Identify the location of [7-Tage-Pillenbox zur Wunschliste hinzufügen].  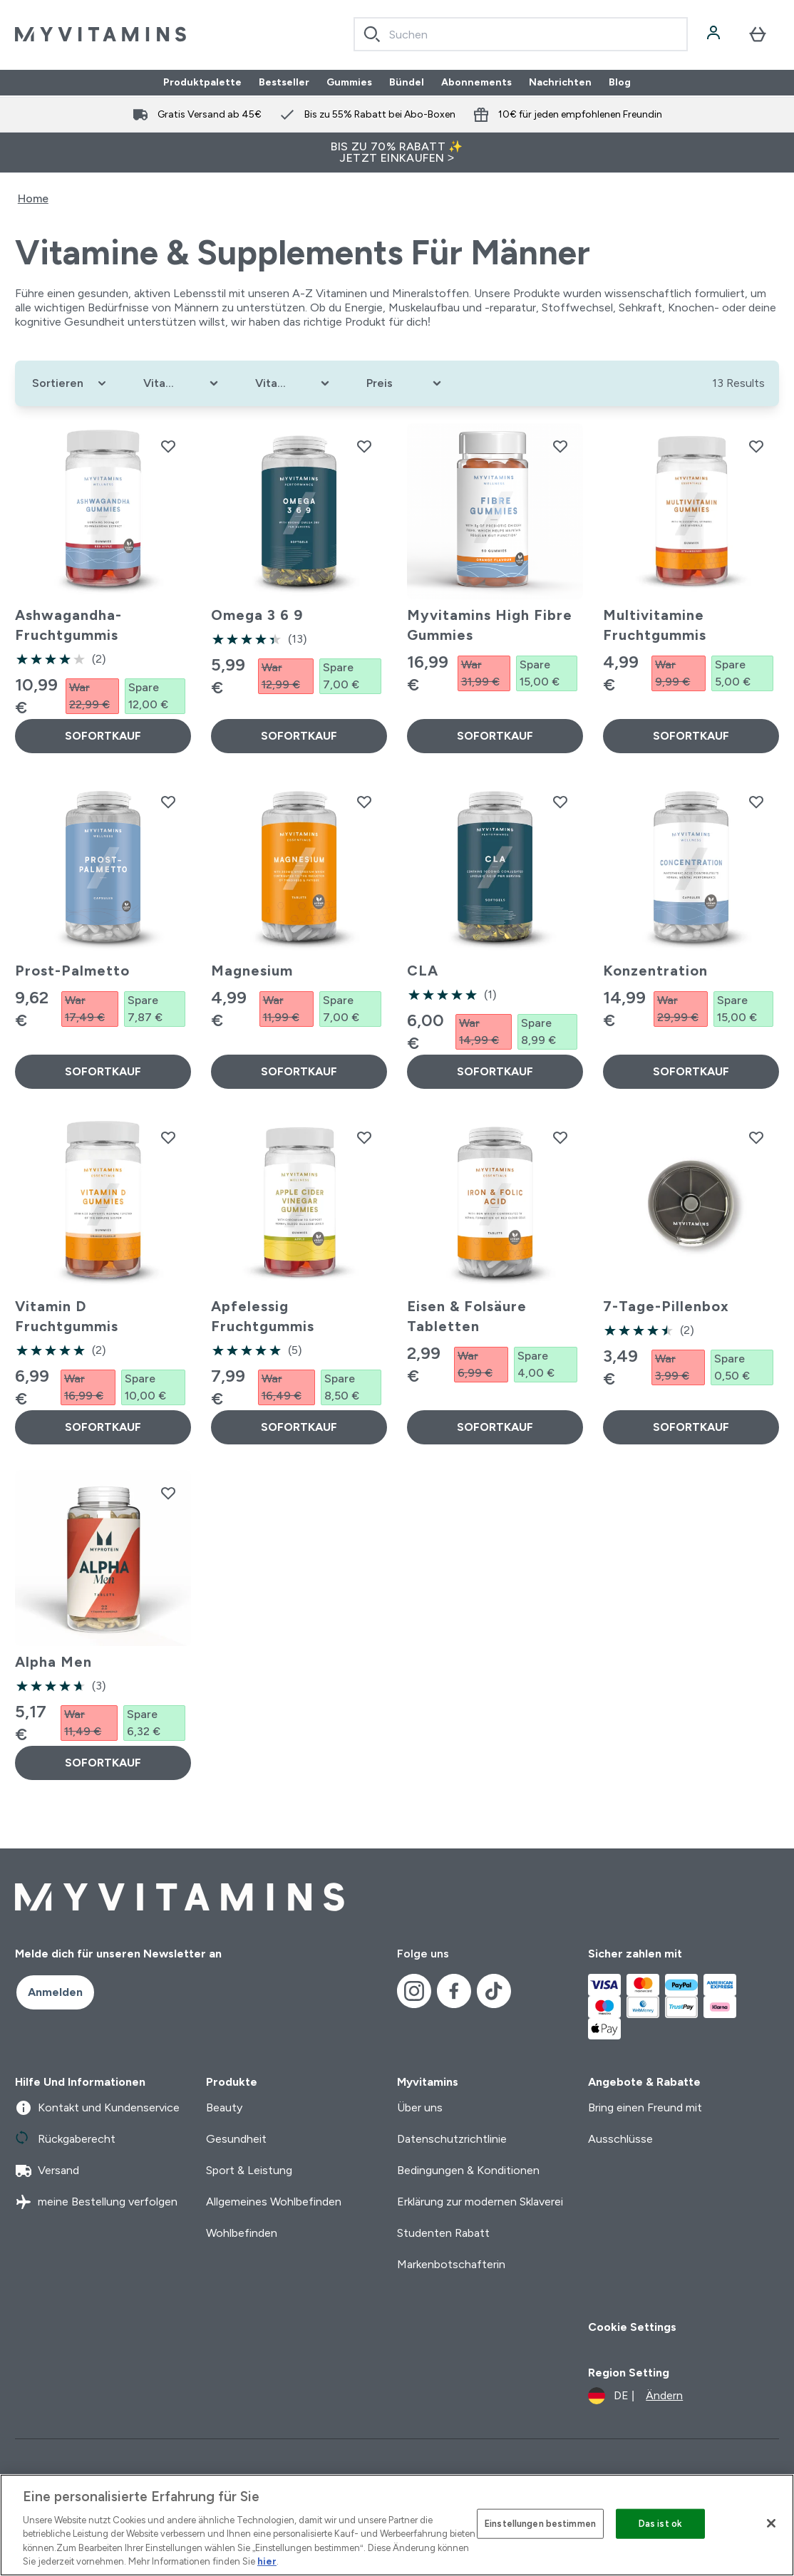
(756, 1137).